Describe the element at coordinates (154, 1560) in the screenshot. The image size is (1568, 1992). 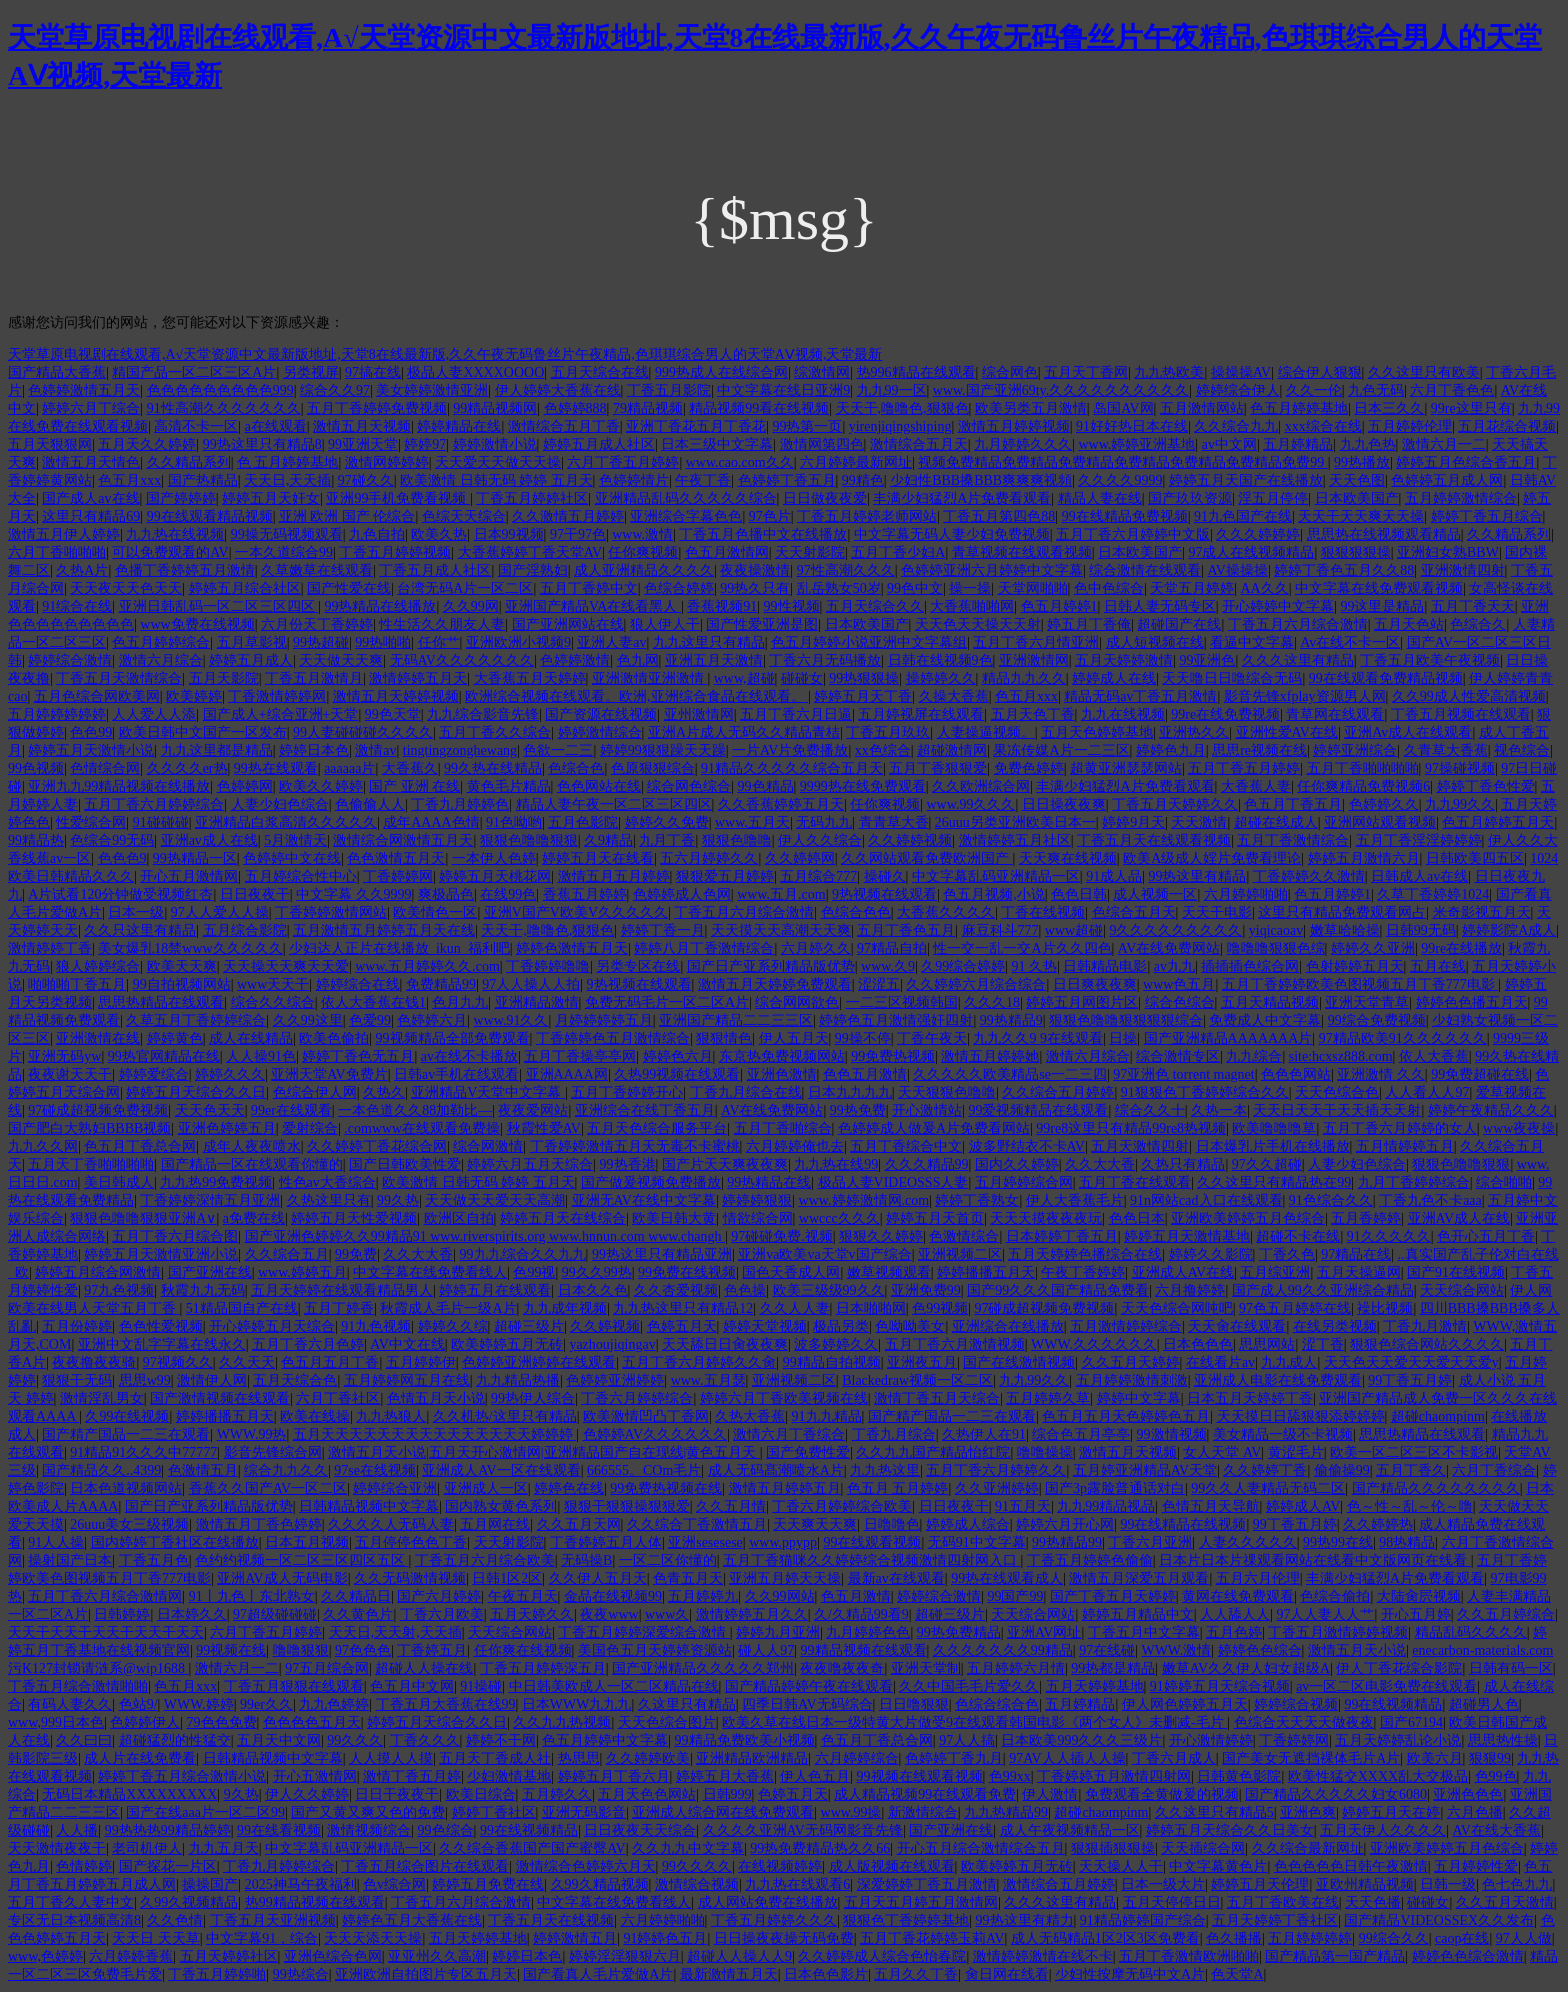
I see `丁香五月色` at that location.